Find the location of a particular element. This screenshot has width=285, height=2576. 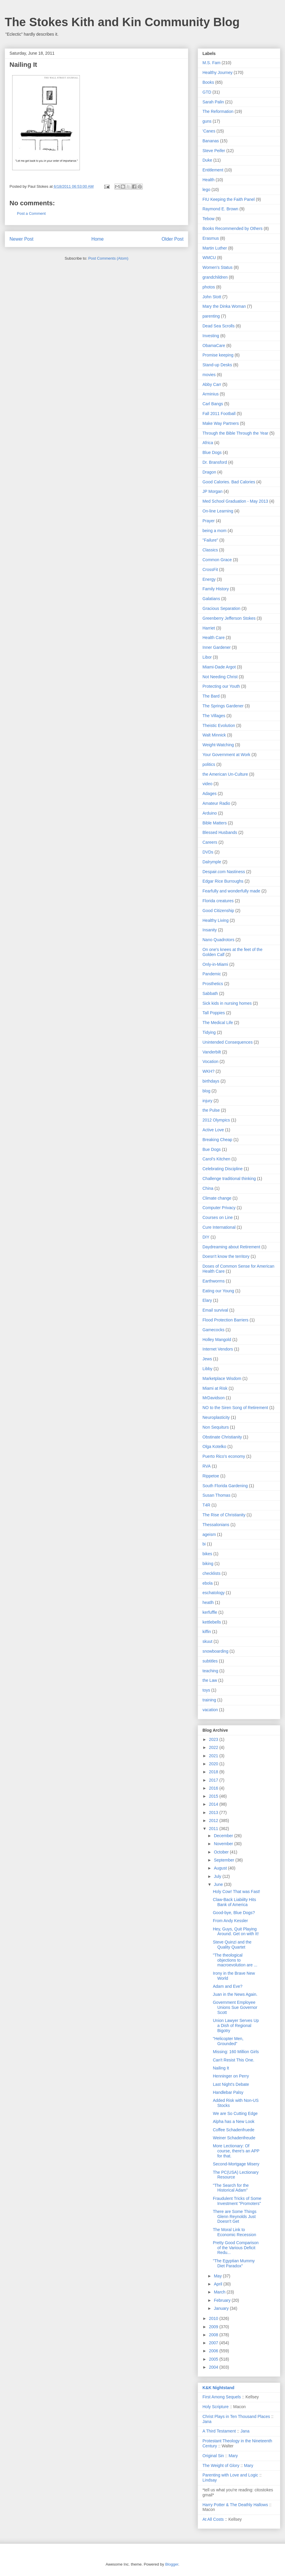

2005 is located at coordinates (214, 2359).